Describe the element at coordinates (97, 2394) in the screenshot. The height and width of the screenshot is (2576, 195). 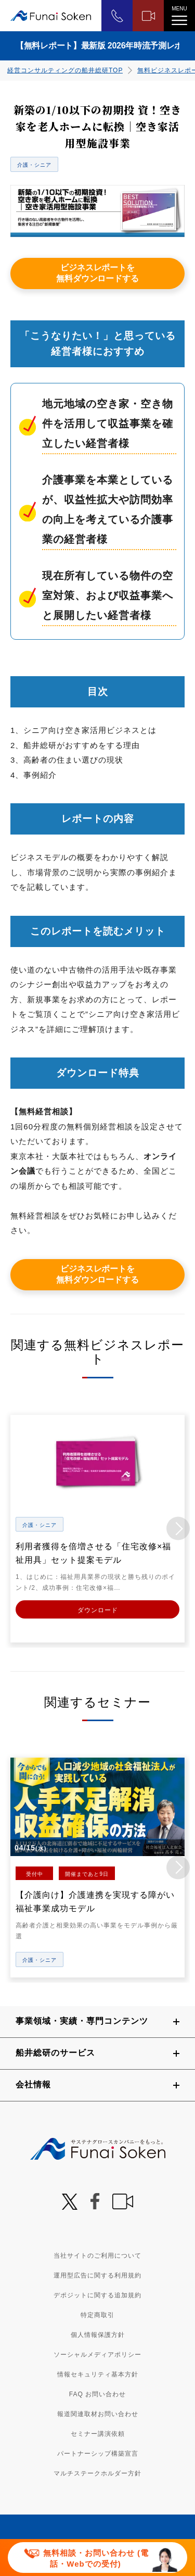
I see `FAQ お問い合わせ` at that location.